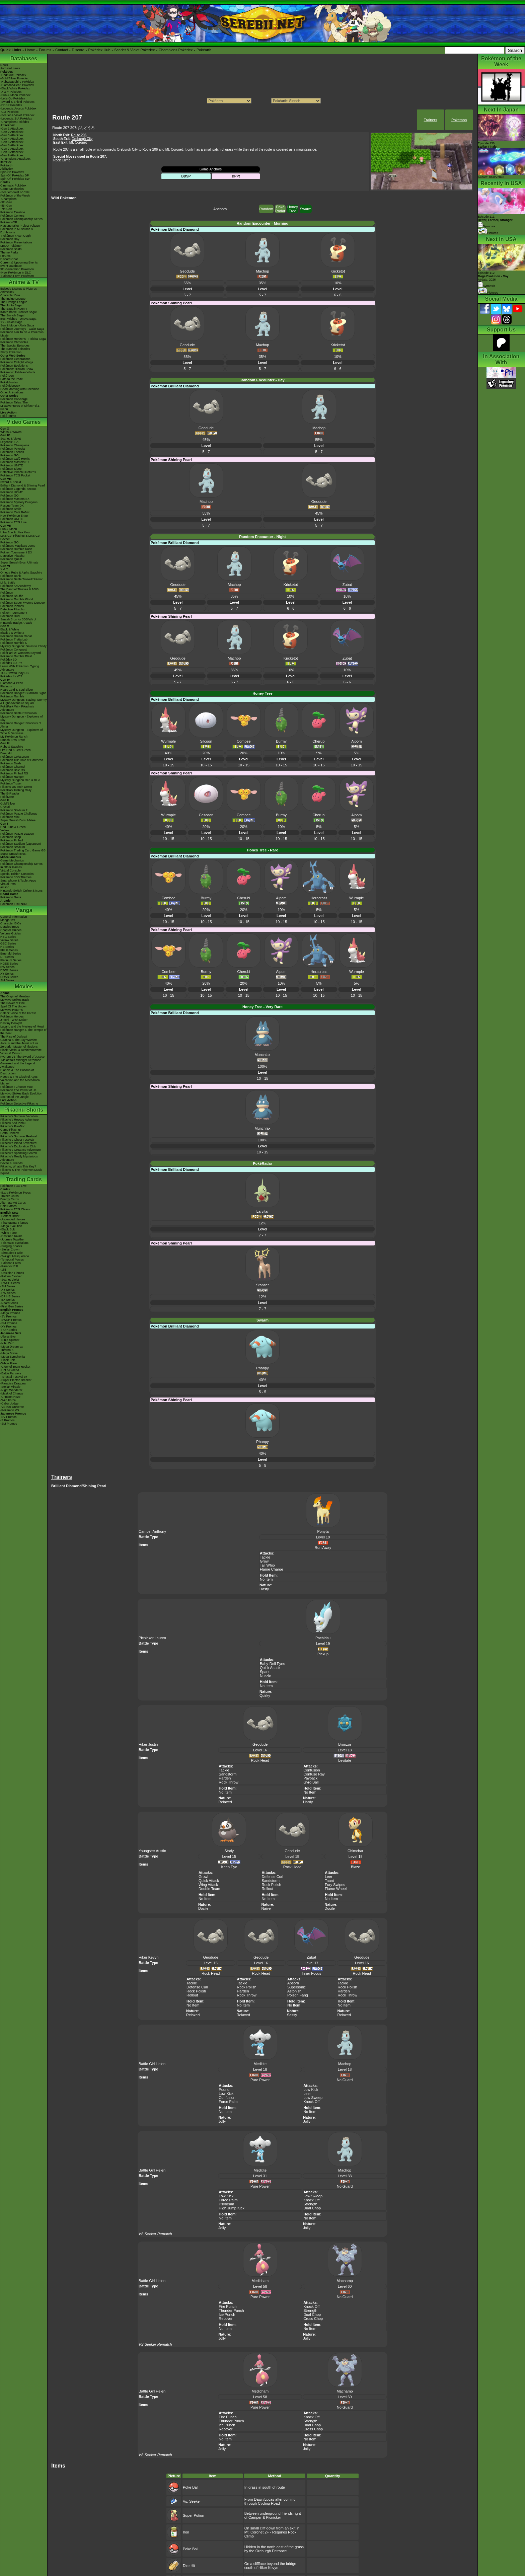 This screenshot has height=2576, width=525. What do you see at coordinates (226, 2094) in the screenshot?
I see `Low Kick` at bounding box center [226, 2094].